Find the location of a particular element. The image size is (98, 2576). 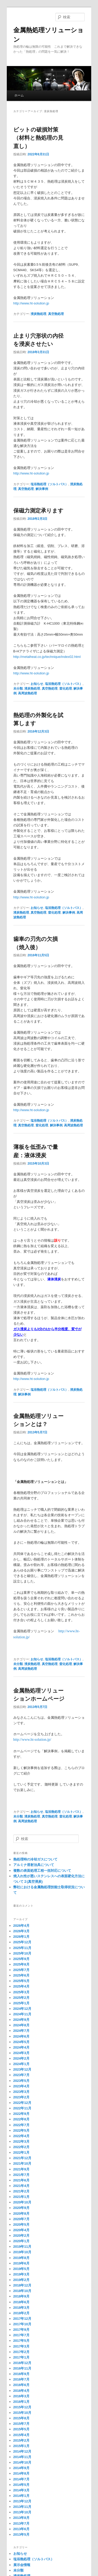

2013年8月 is located at coordinates (21, 2518).